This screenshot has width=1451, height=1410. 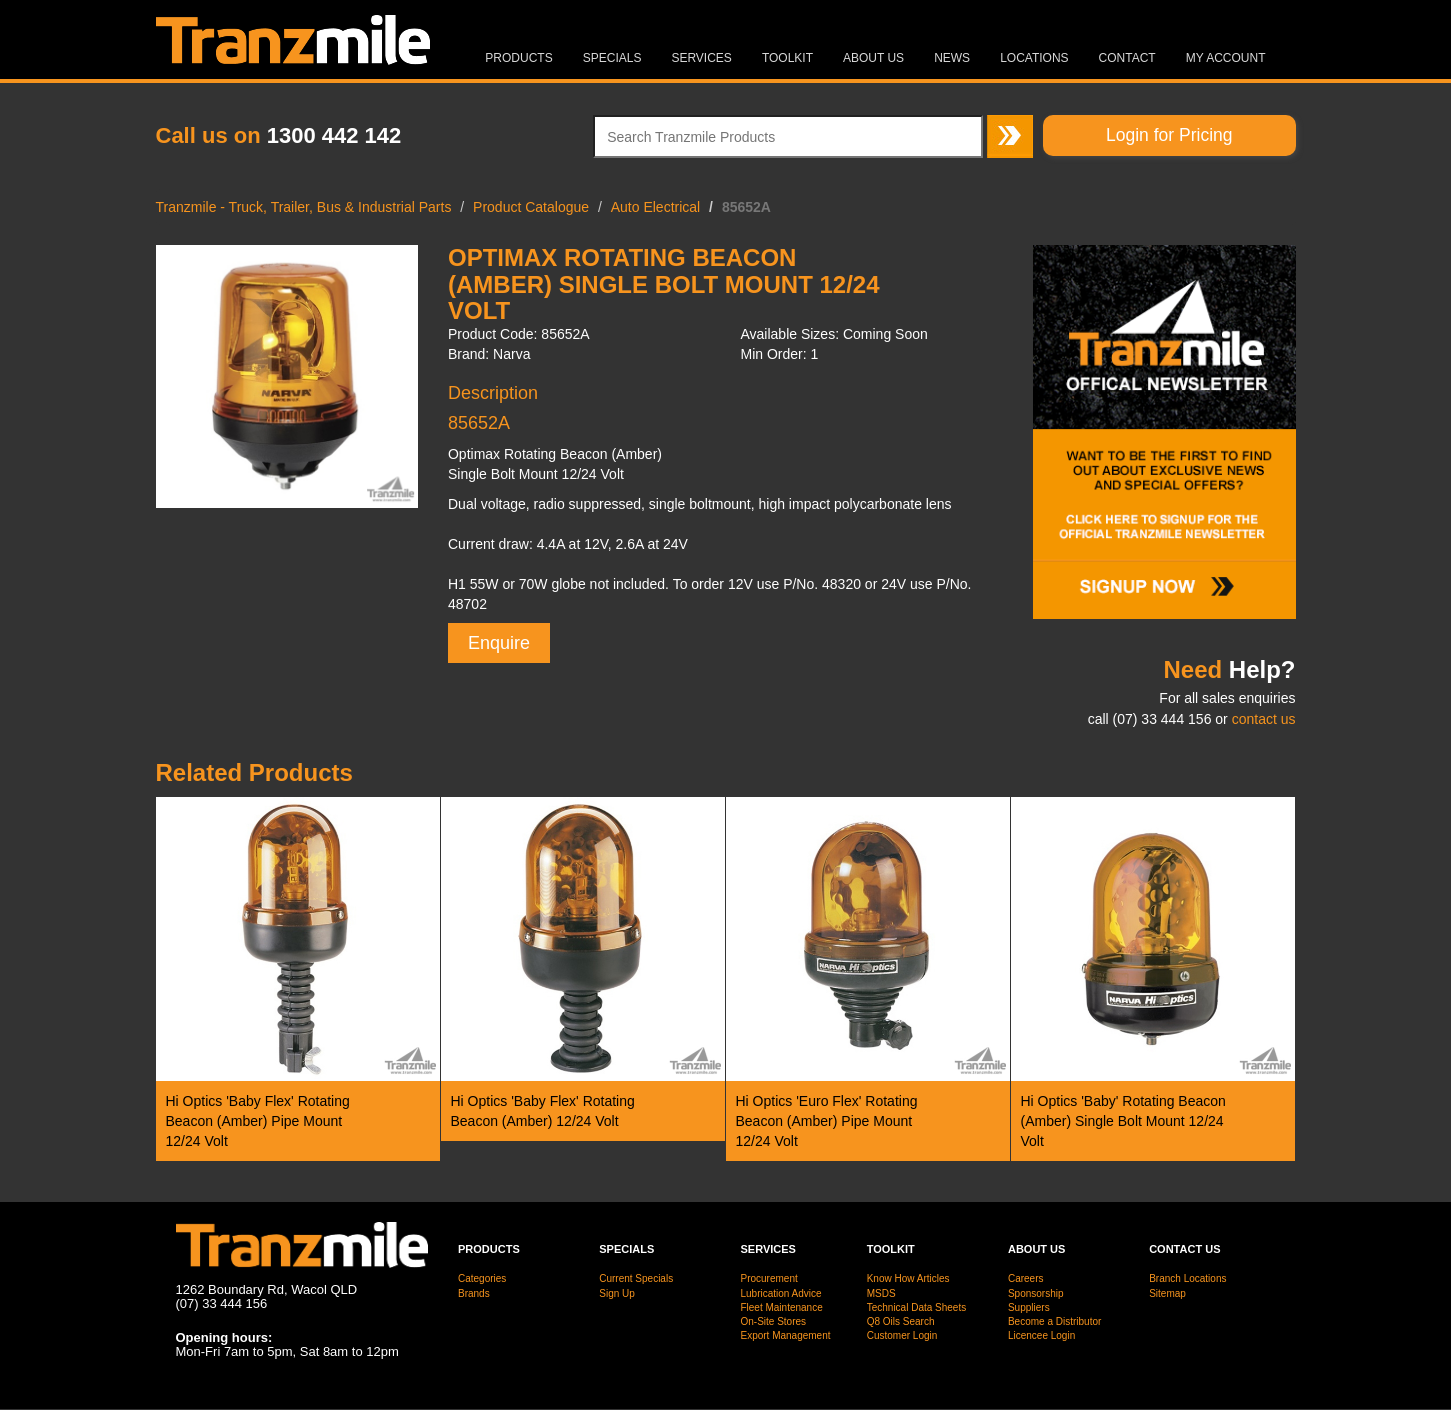 What do you see at coordinates (1034, 58) in the screenshot?
I see `Locations` at bounding box center [1034, 58].